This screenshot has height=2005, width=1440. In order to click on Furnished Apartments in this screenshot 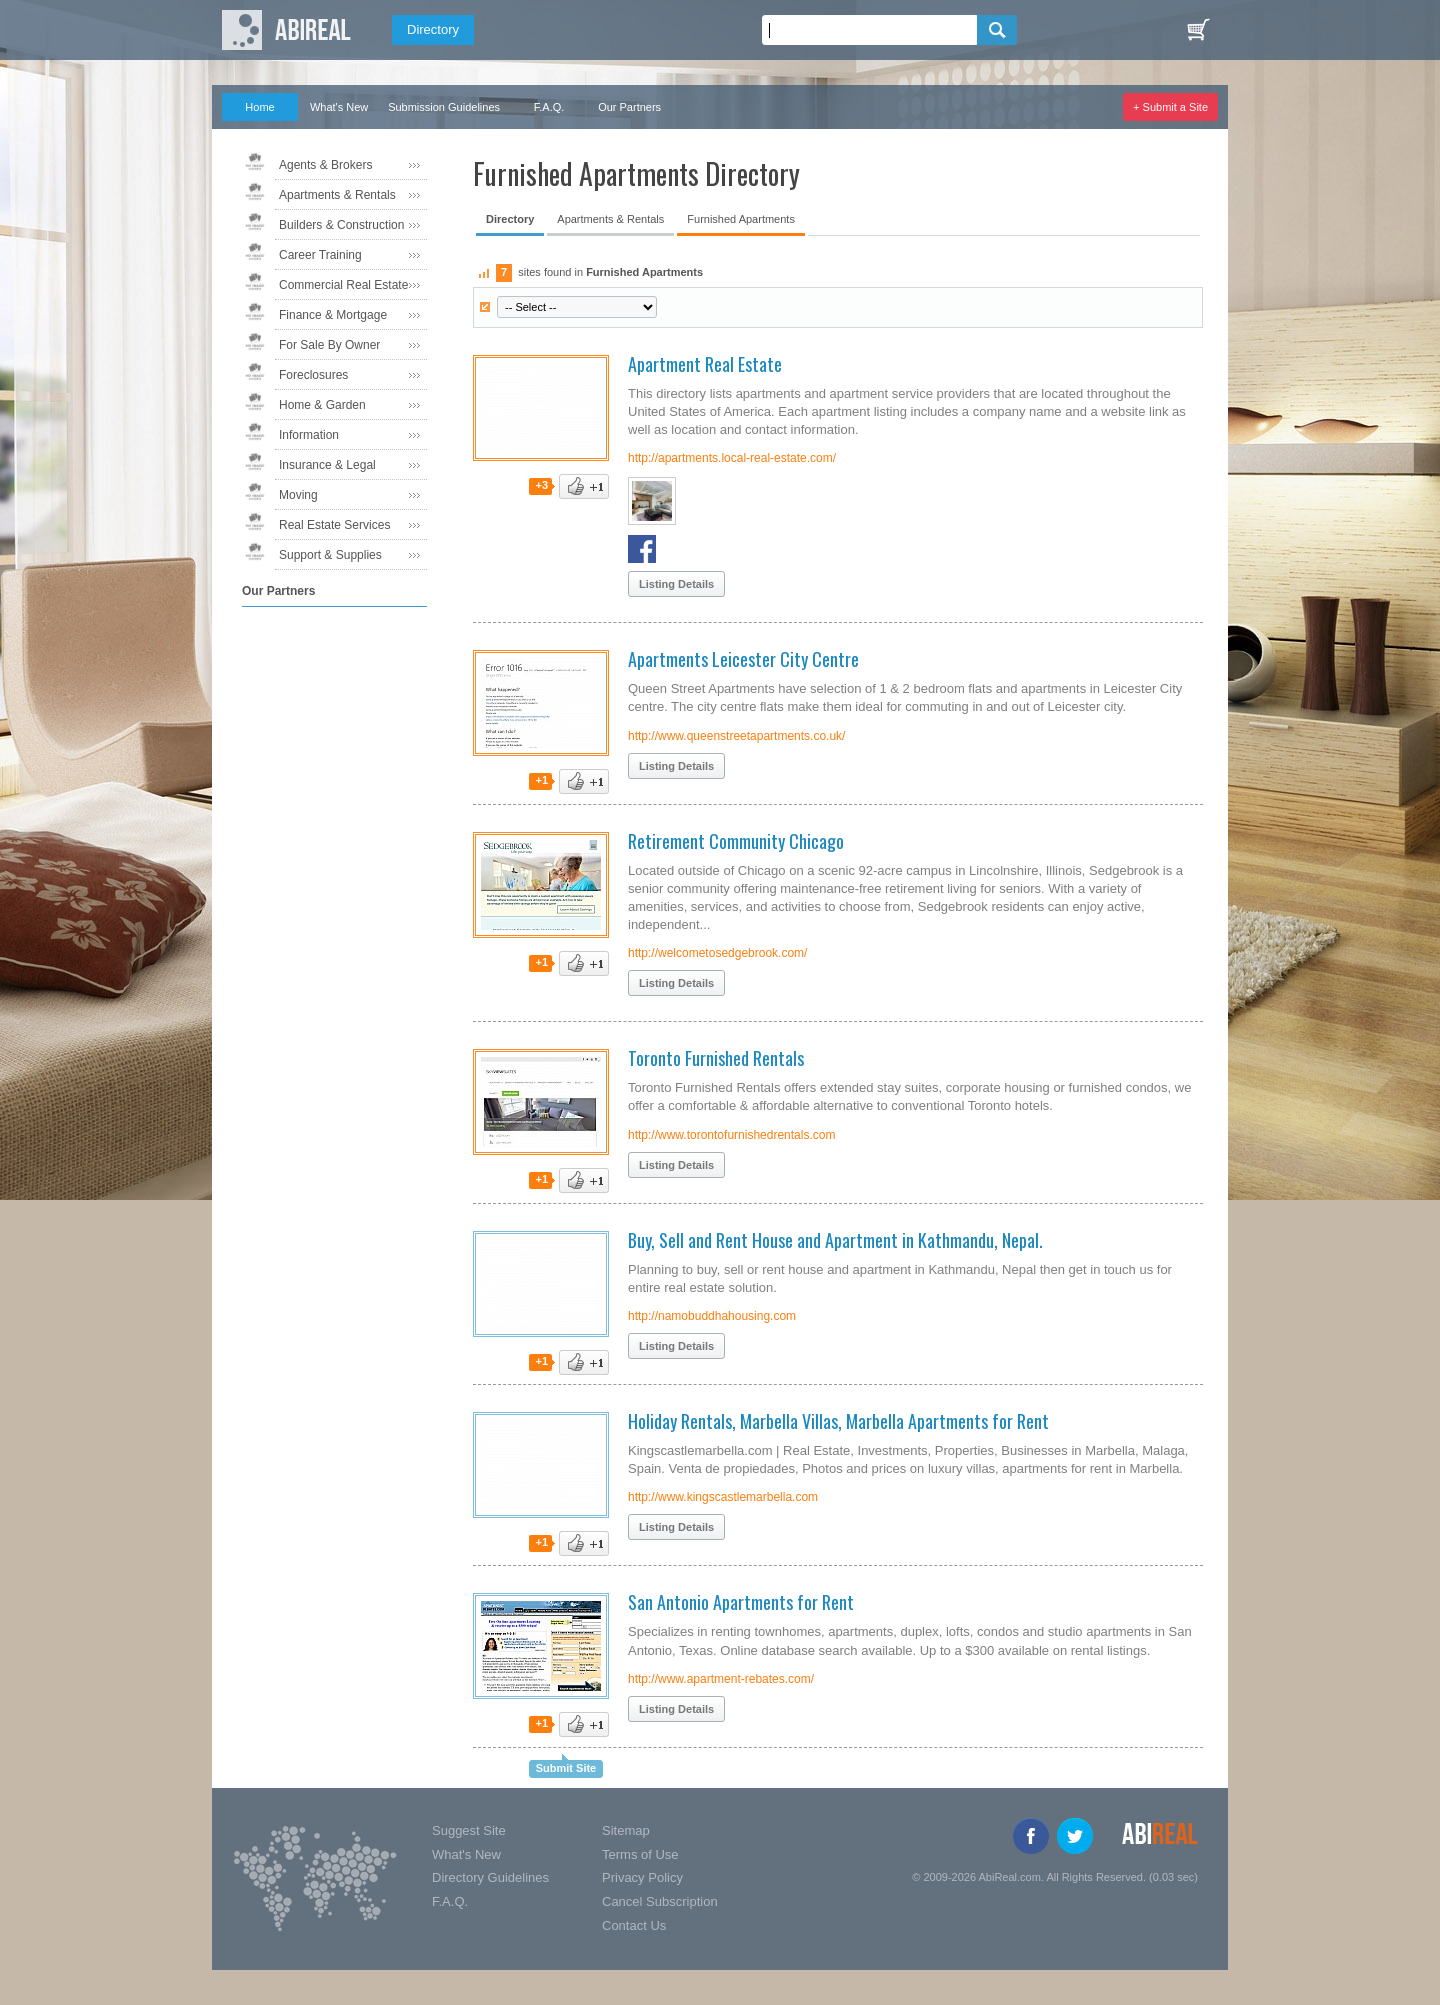, I will do `click(741, 219)`.